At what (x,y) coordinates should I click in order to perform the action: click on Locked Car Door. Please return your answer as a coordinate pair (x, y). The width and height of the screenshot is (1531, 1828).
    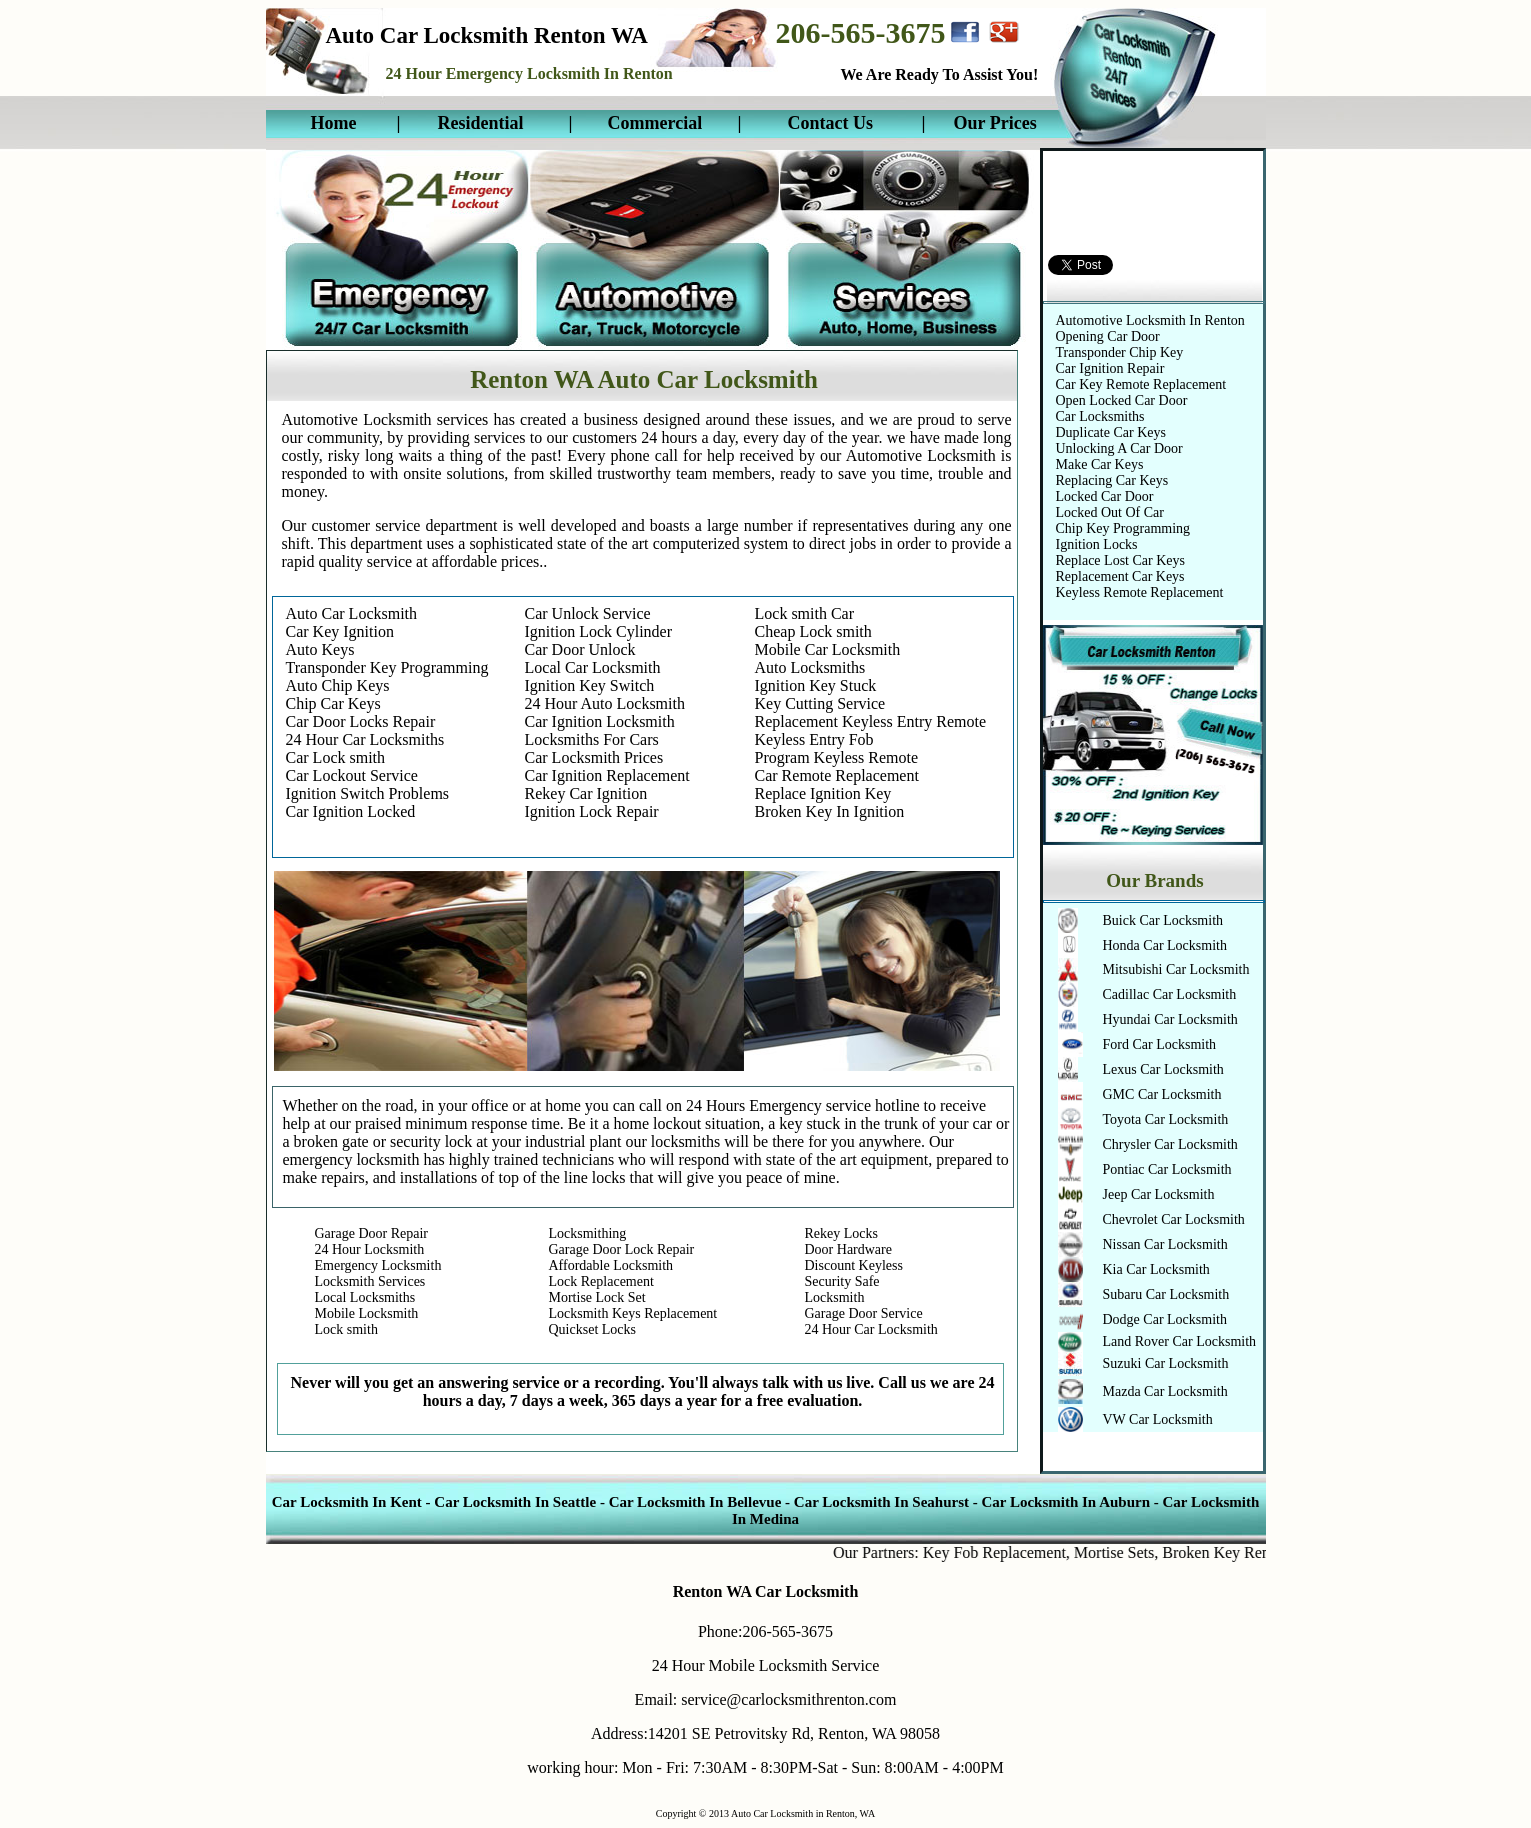
    Looking at the image, I should click on (1105, 496).